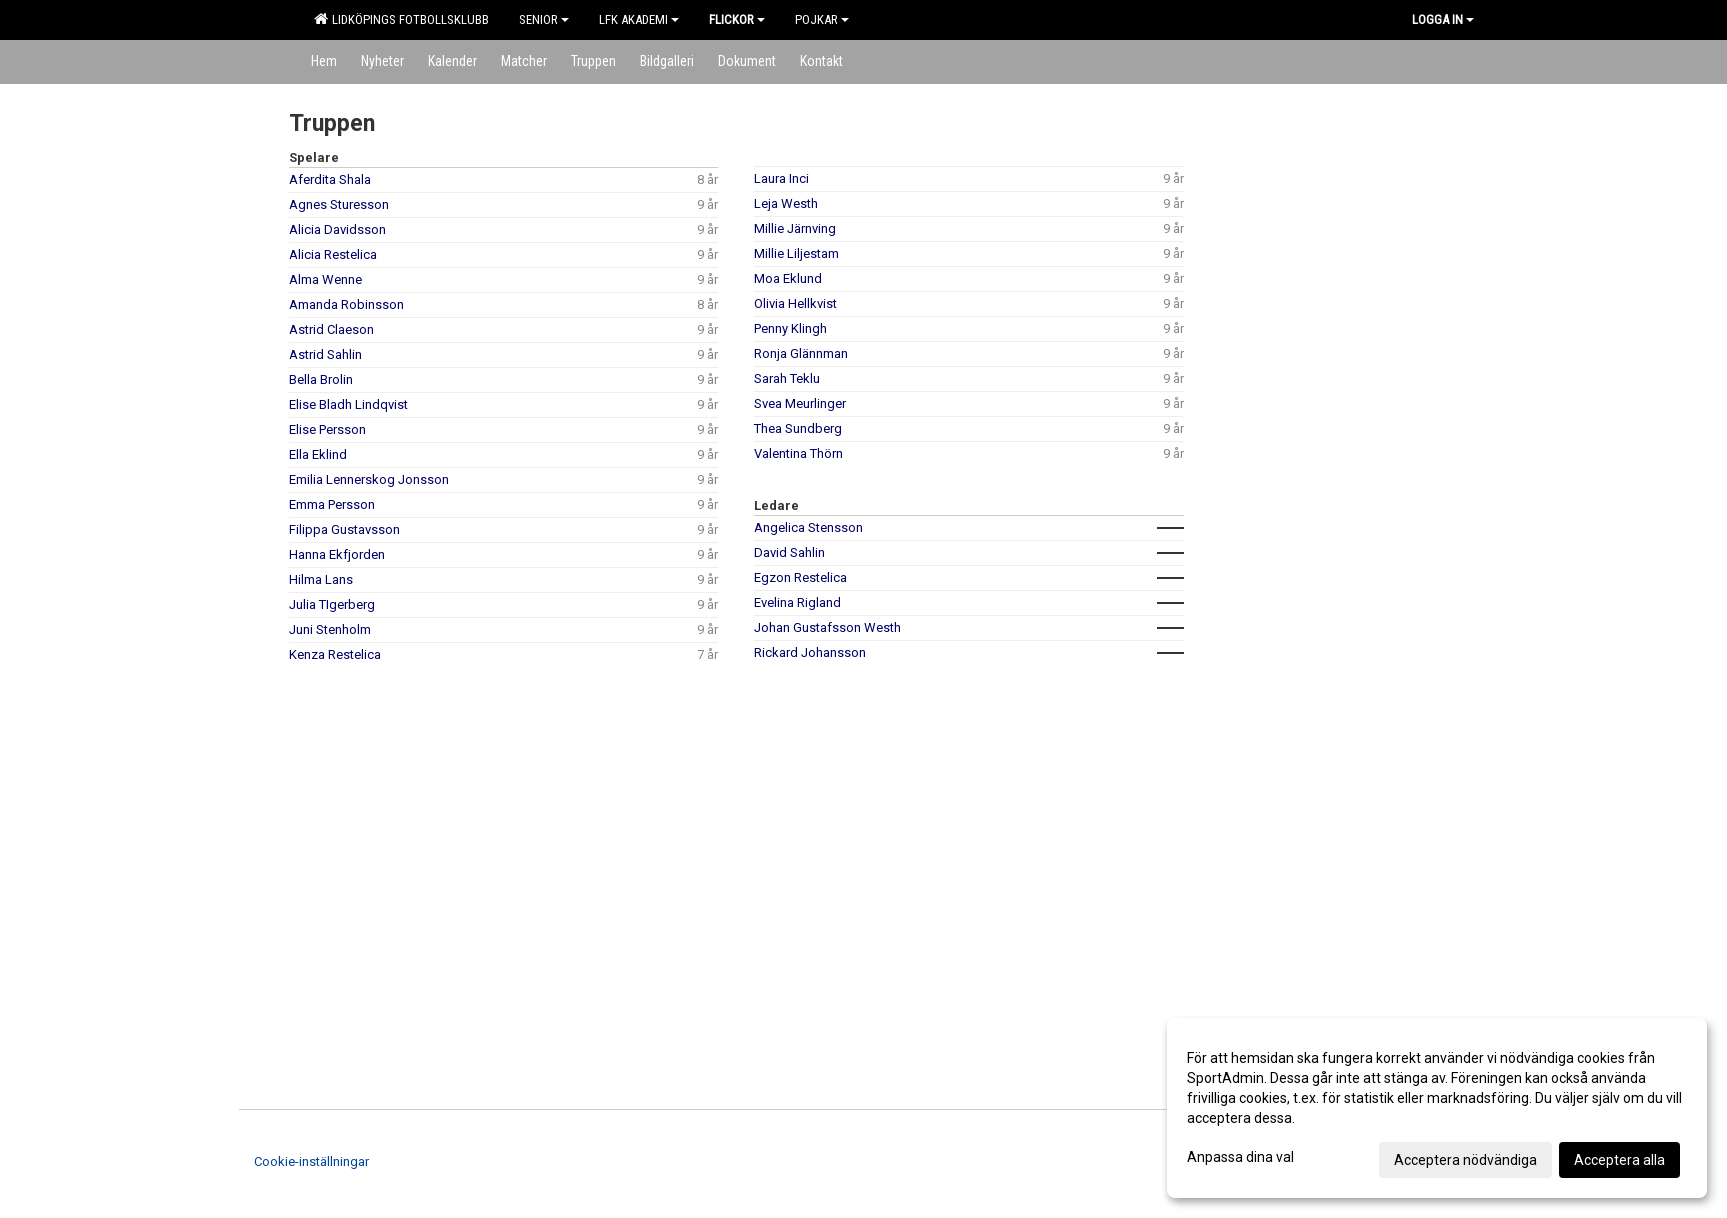 The image size is (1727, 1218). What do you see at coordinates (337, 554) in the screenshot?
I see `Hanna Ekfjorden` at bounding box center [337, 554].